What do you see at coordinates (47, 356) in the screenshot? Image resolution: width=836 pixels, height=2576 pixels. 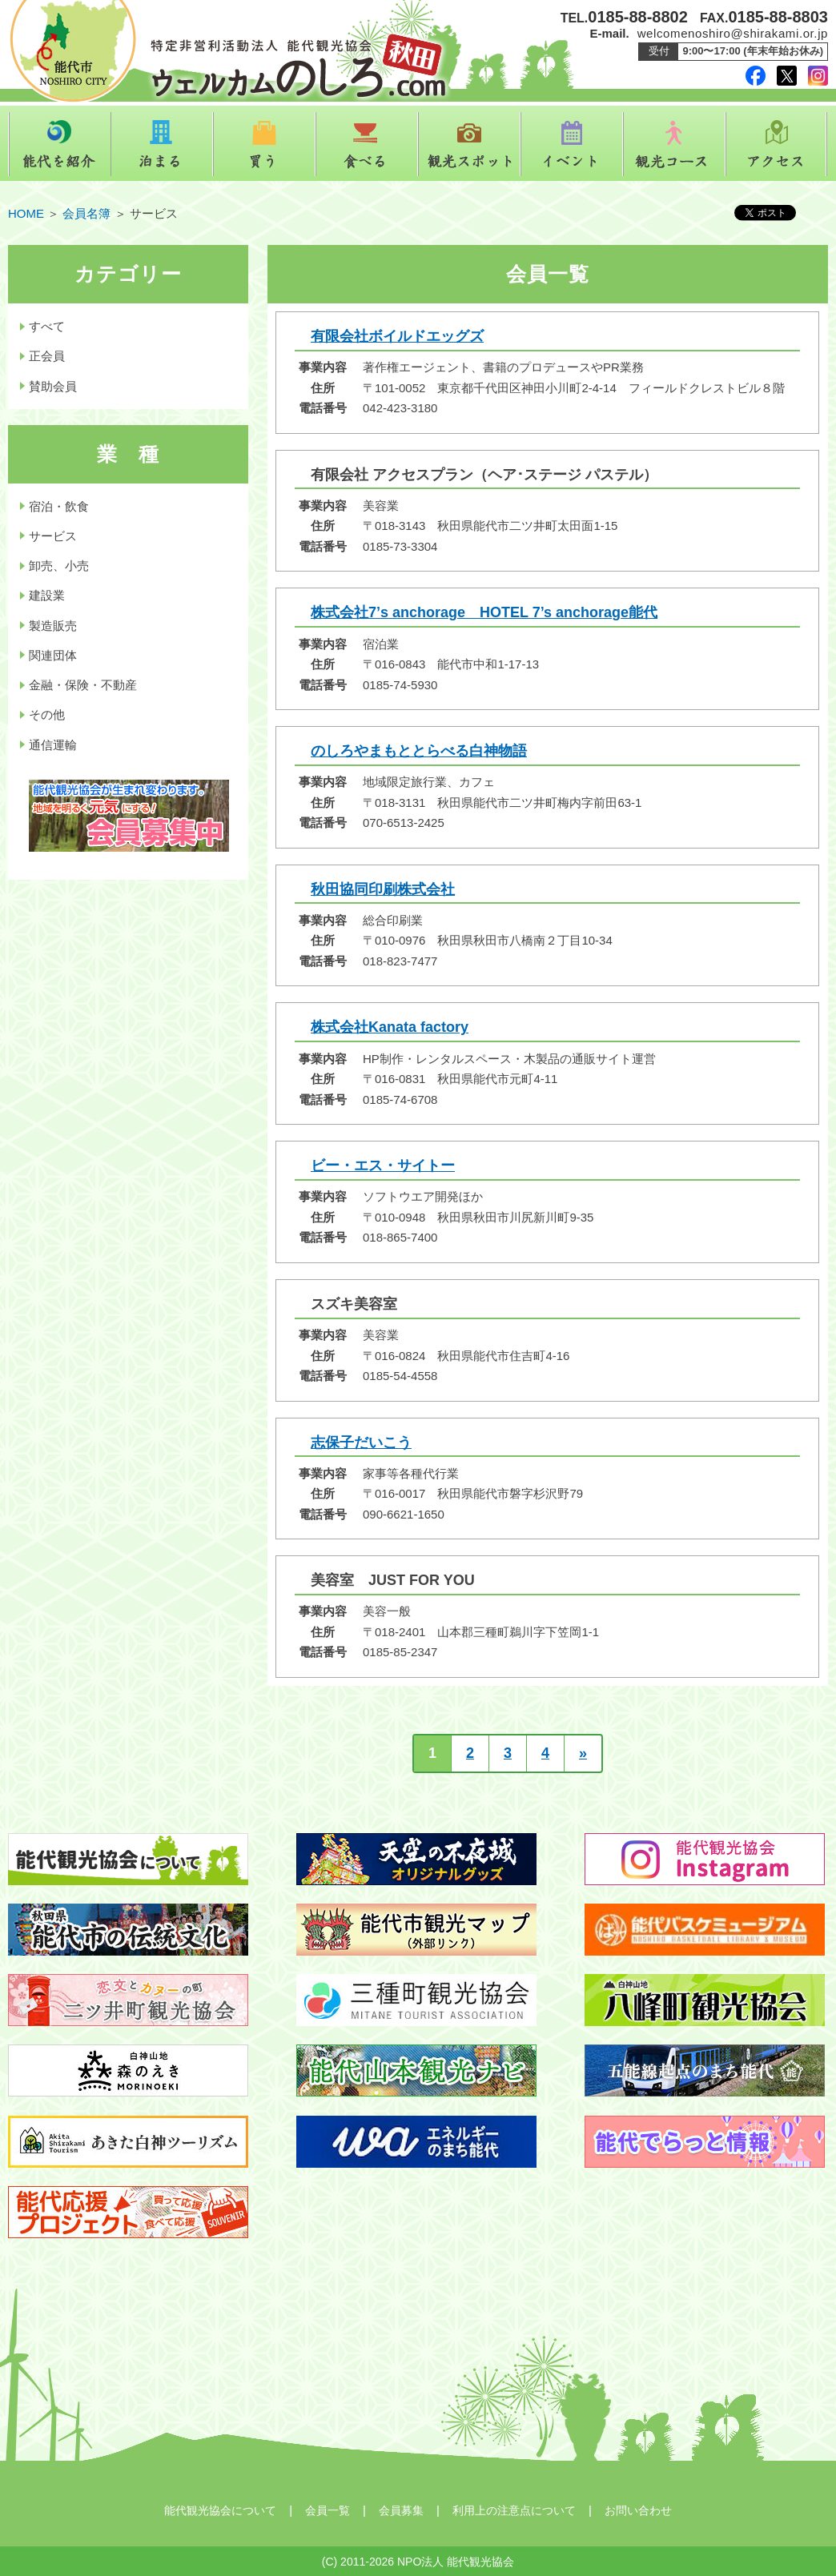 I see `正会員` at bounding box center [47, 356].